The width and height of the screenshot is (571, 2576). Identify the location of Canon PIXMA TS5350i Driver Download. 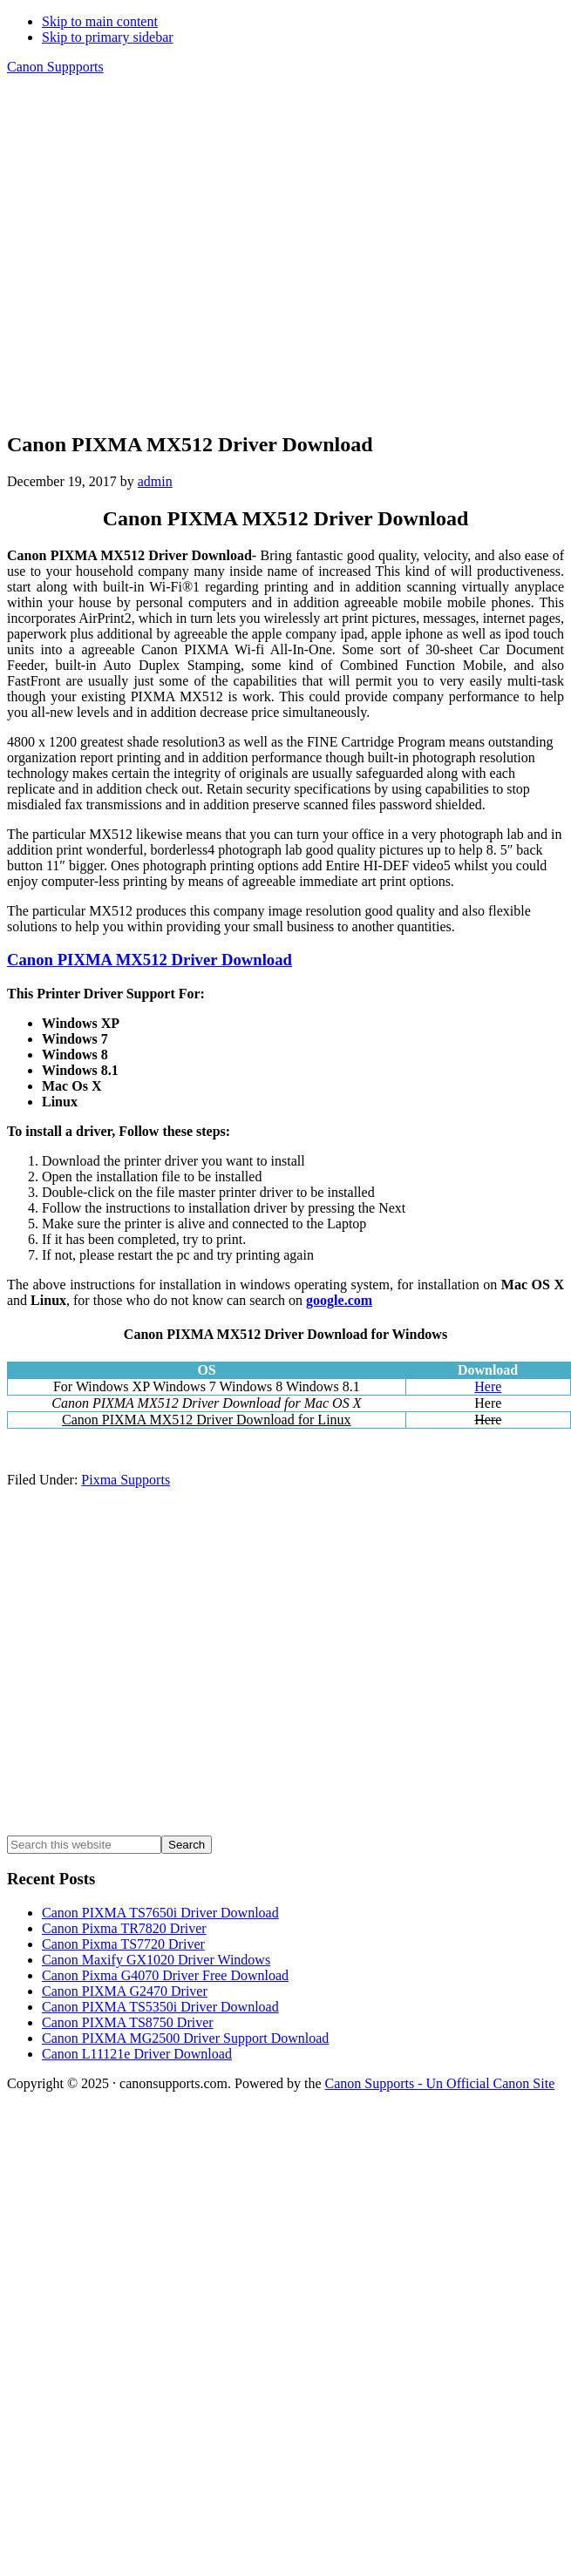
(160, 2006).